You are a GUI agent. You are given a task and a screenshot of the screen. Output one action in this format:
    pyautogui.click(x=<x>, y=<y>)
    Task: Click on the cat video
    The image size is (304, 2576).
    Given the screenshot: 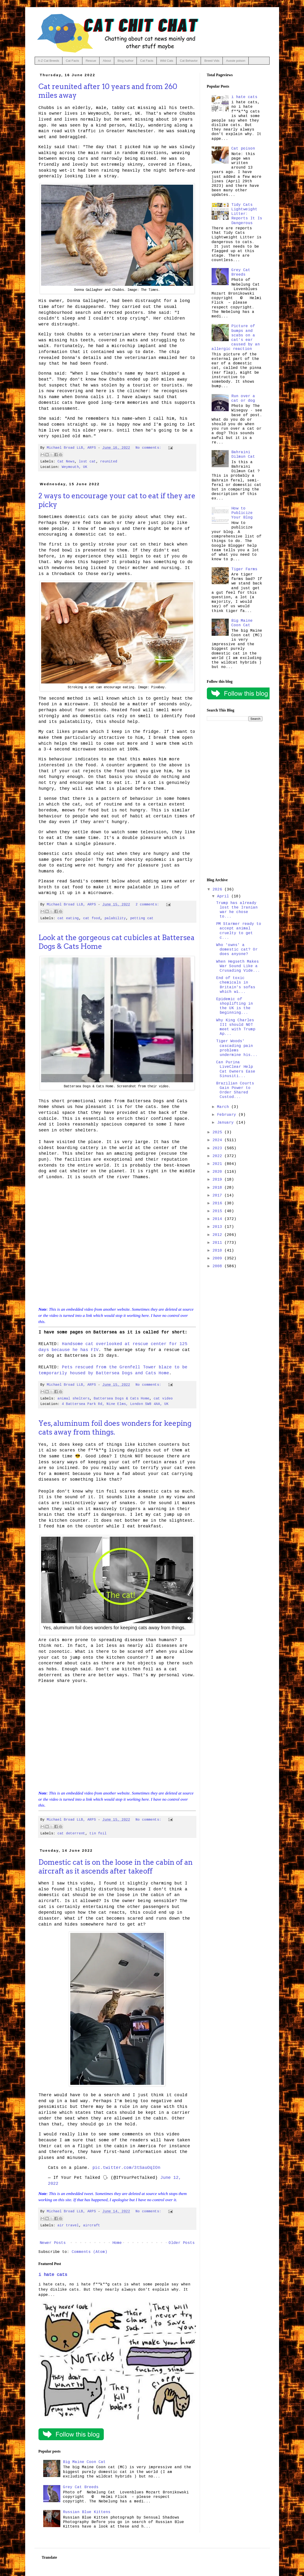 What is the action you would take?
    pyautogui.click(x=163, y=1398)
    